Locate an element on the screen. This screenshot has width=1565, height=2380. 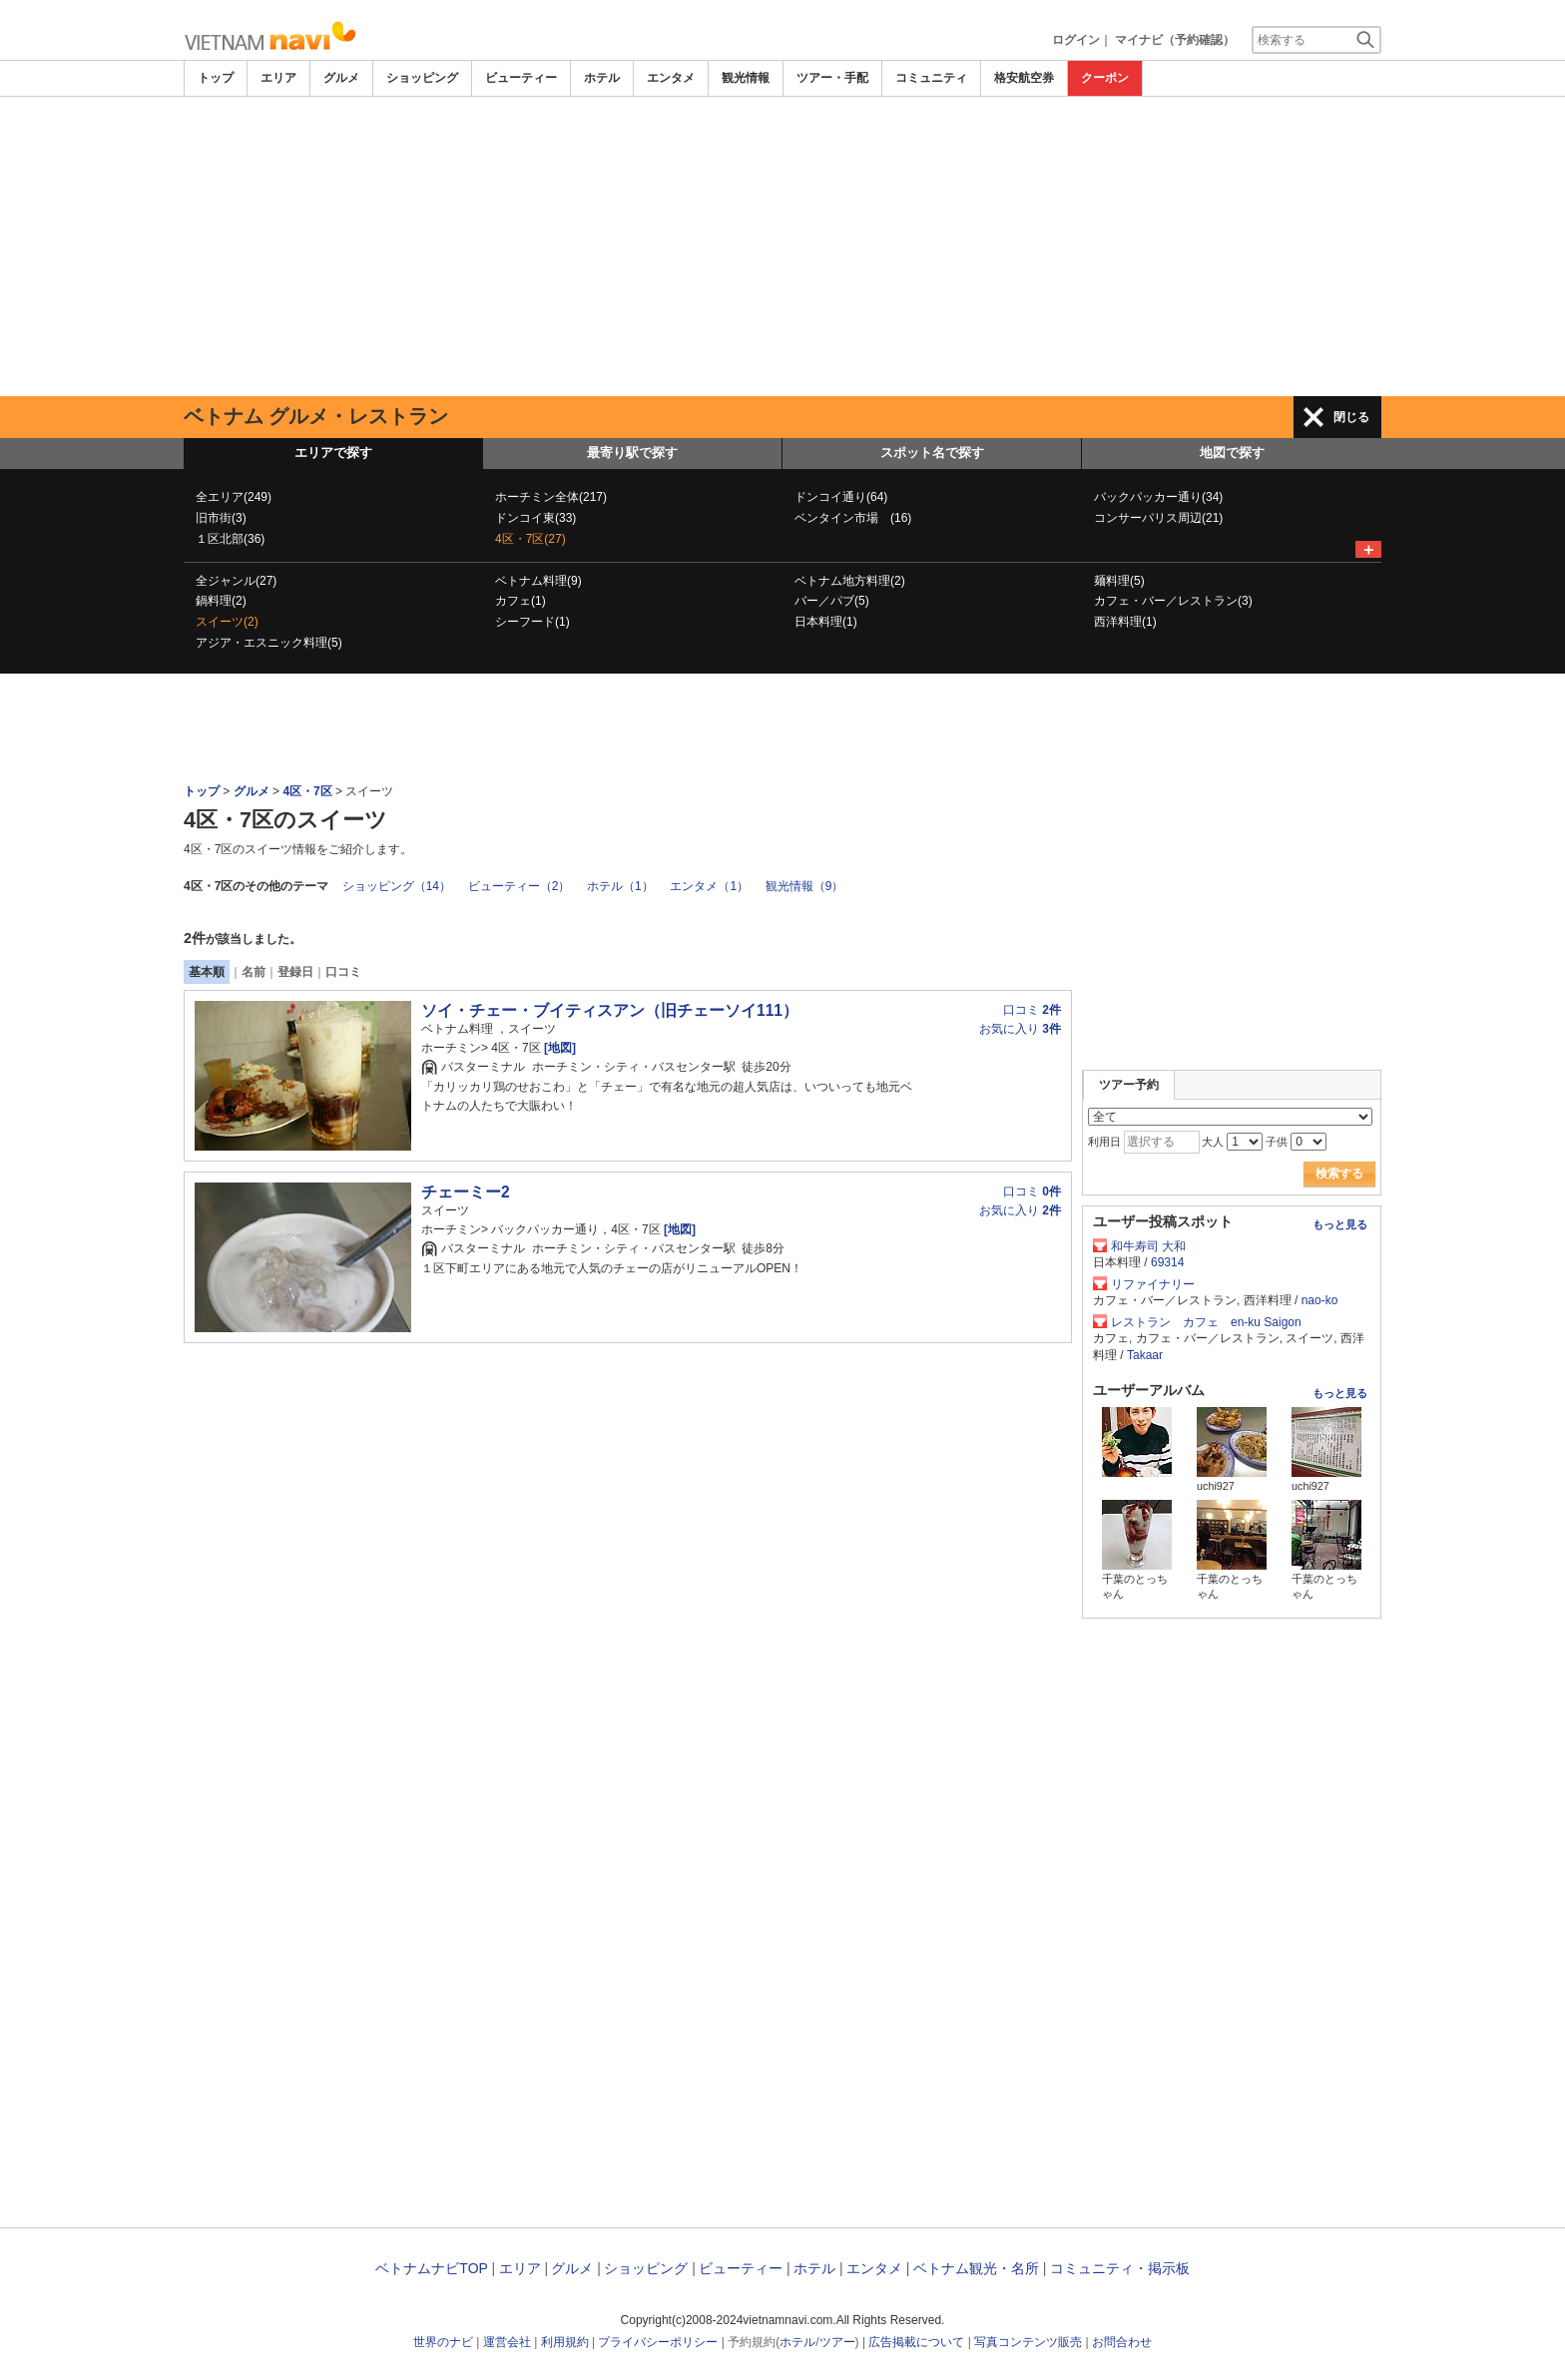
スポット名で探す is located at coordinates (932, 452).